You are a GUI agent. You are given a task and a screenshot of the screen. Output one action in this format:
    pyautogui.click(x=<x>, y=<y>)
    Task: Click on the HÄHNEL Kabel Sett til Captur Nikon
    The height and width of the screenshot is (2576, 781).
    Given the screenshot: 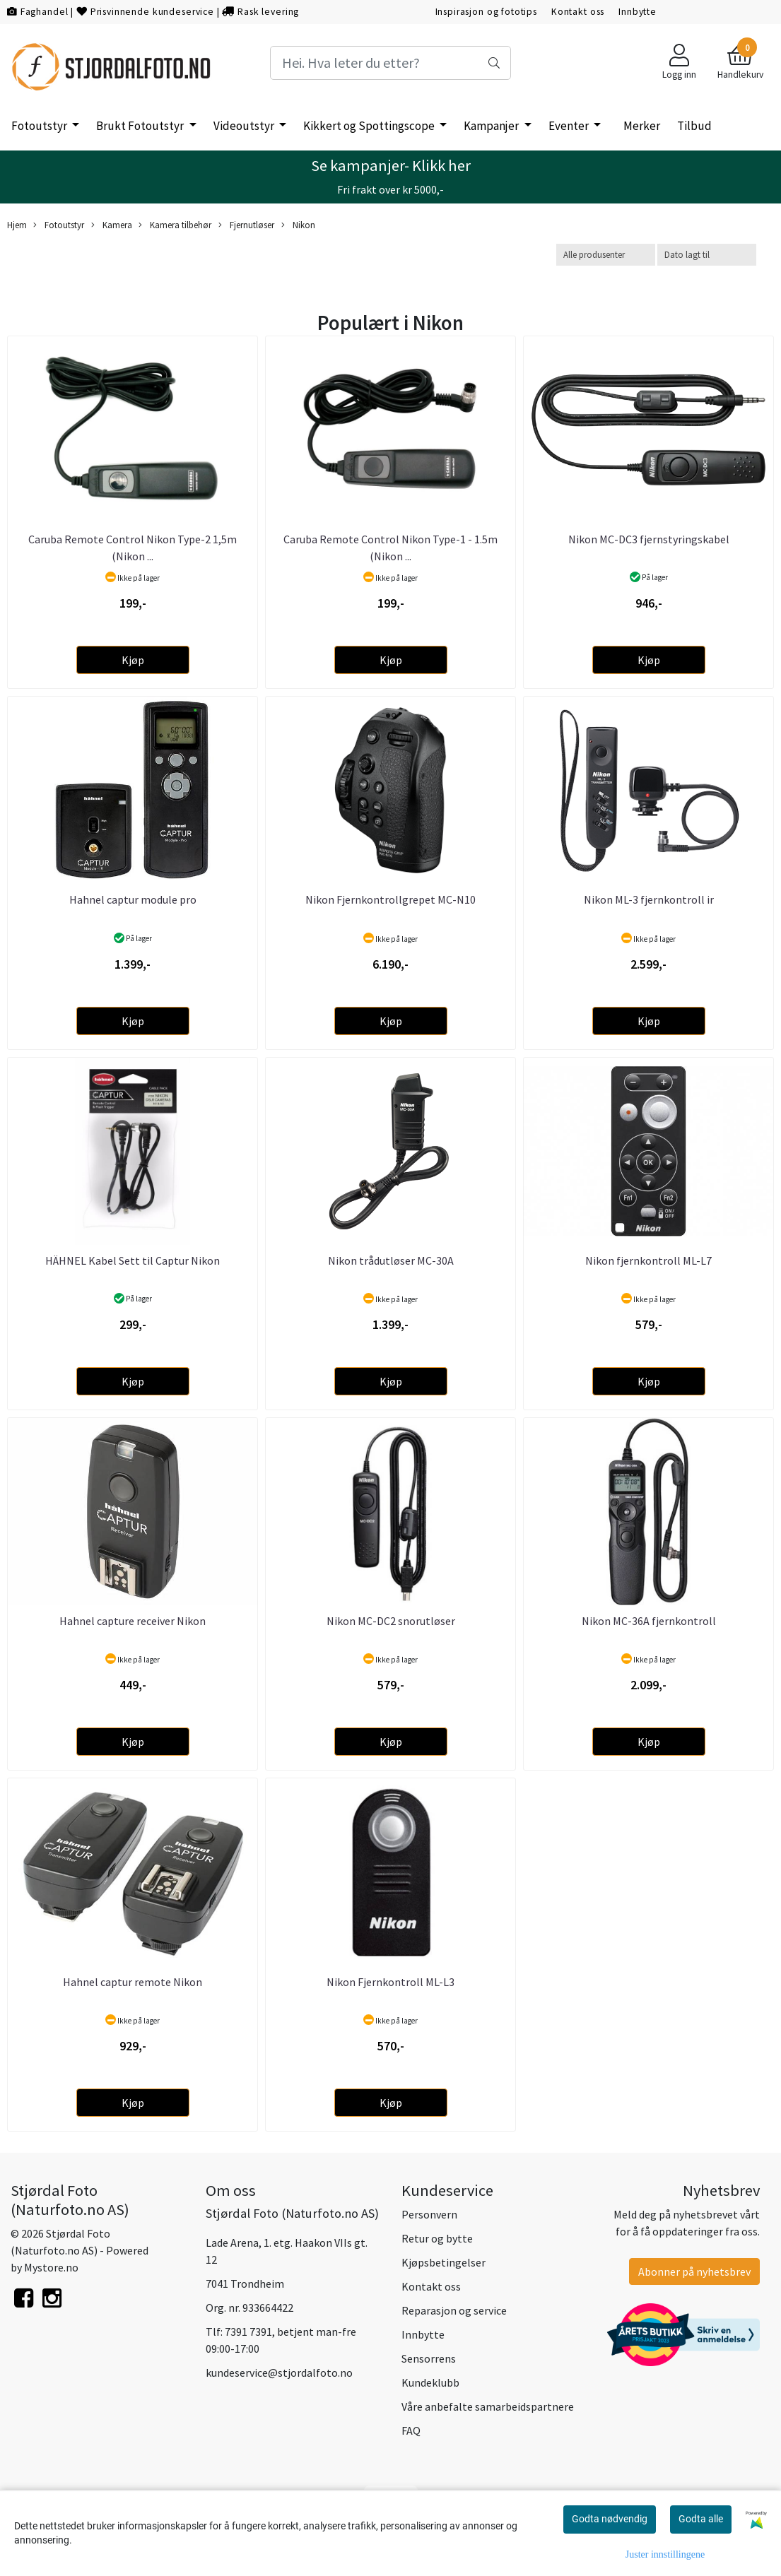 What is the action you would take?
    pyautogui.click(x=132, y=1260)
    